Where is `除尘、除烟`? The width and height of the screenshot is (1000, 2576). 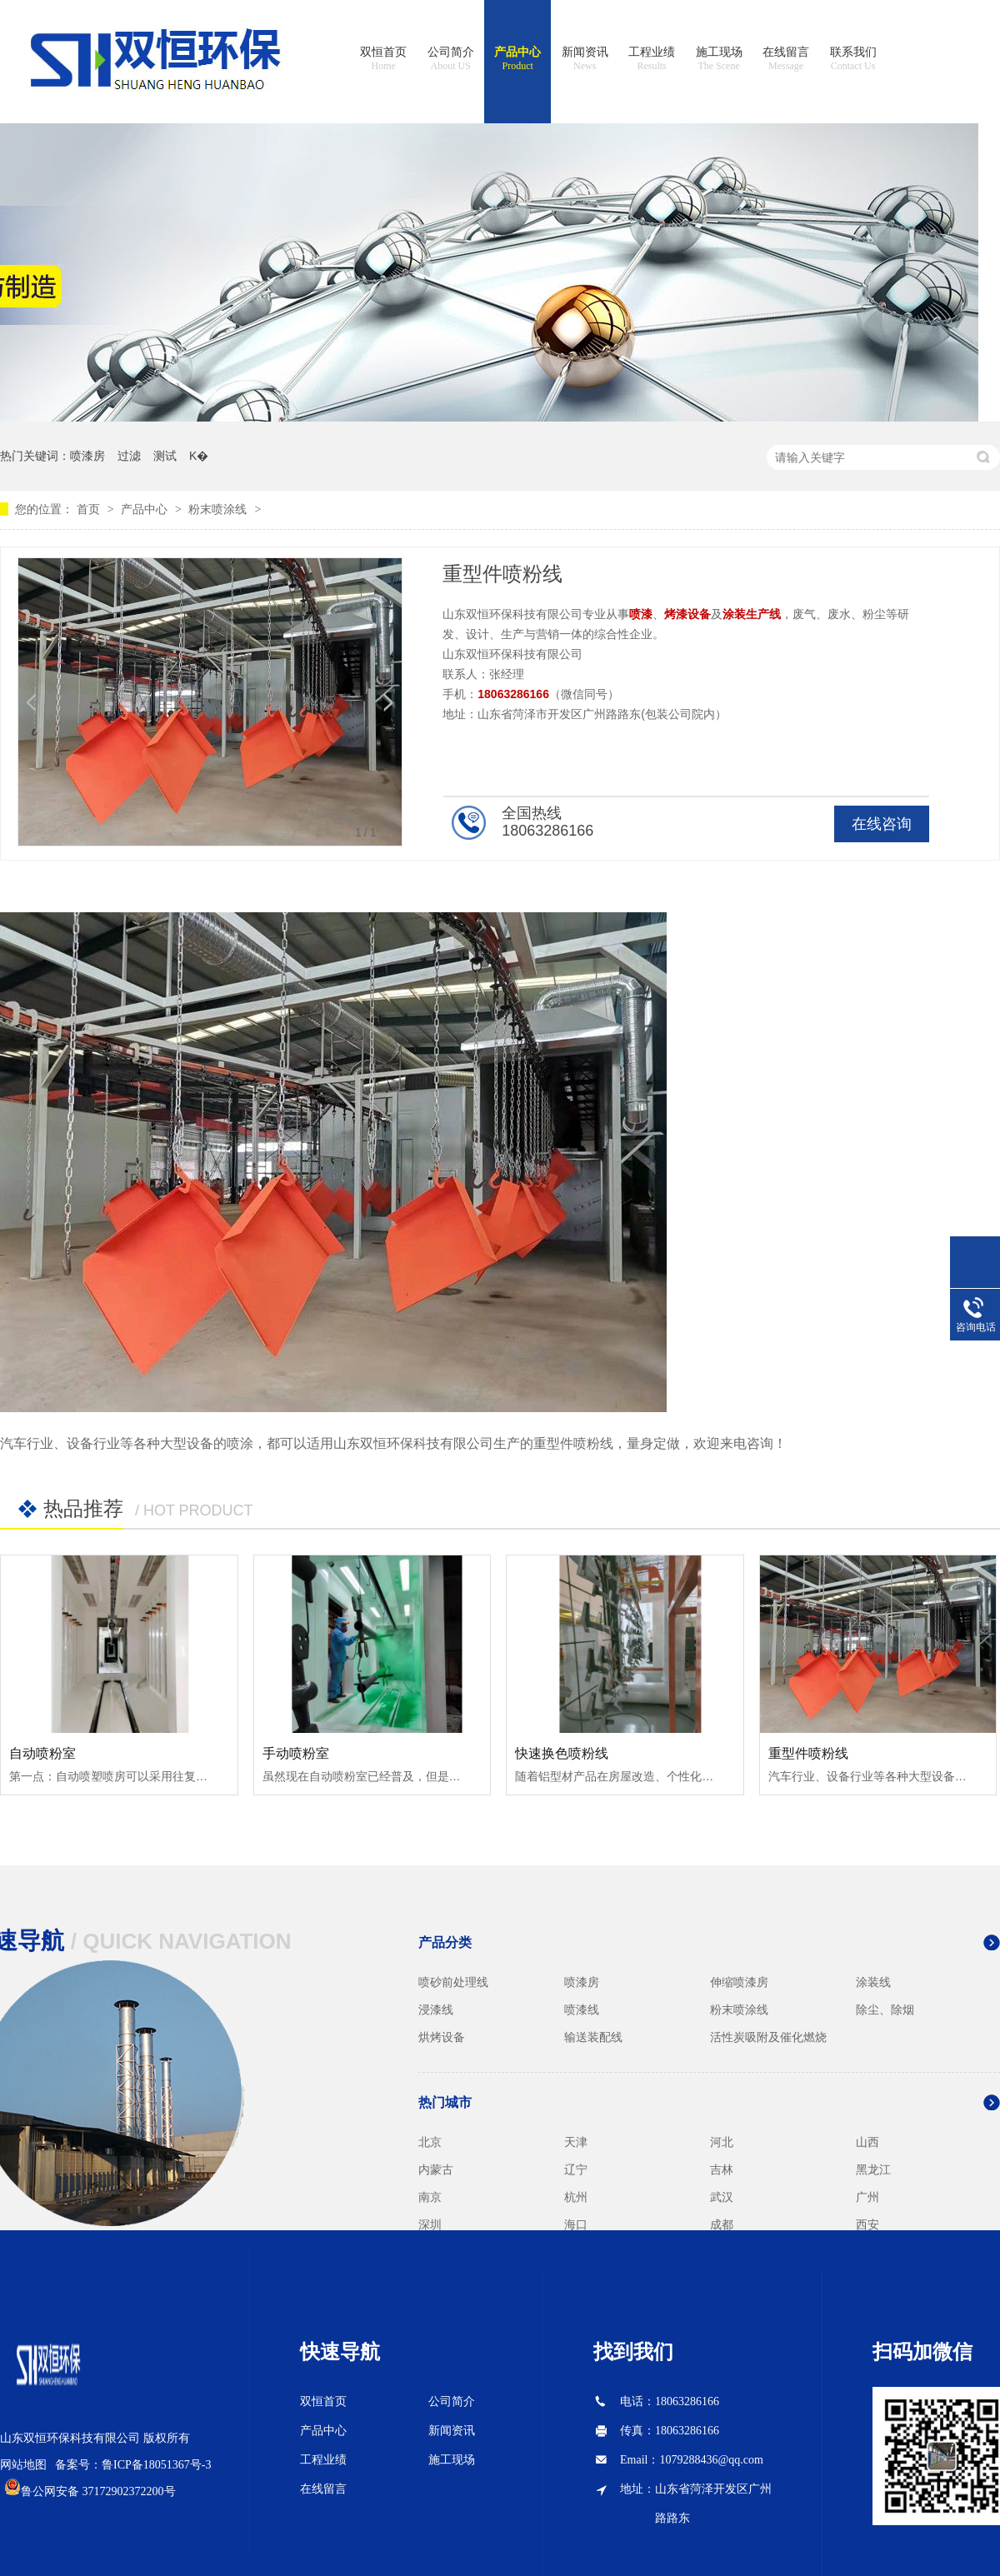
除尘、除烟 is located at coordinates (885, 2009).